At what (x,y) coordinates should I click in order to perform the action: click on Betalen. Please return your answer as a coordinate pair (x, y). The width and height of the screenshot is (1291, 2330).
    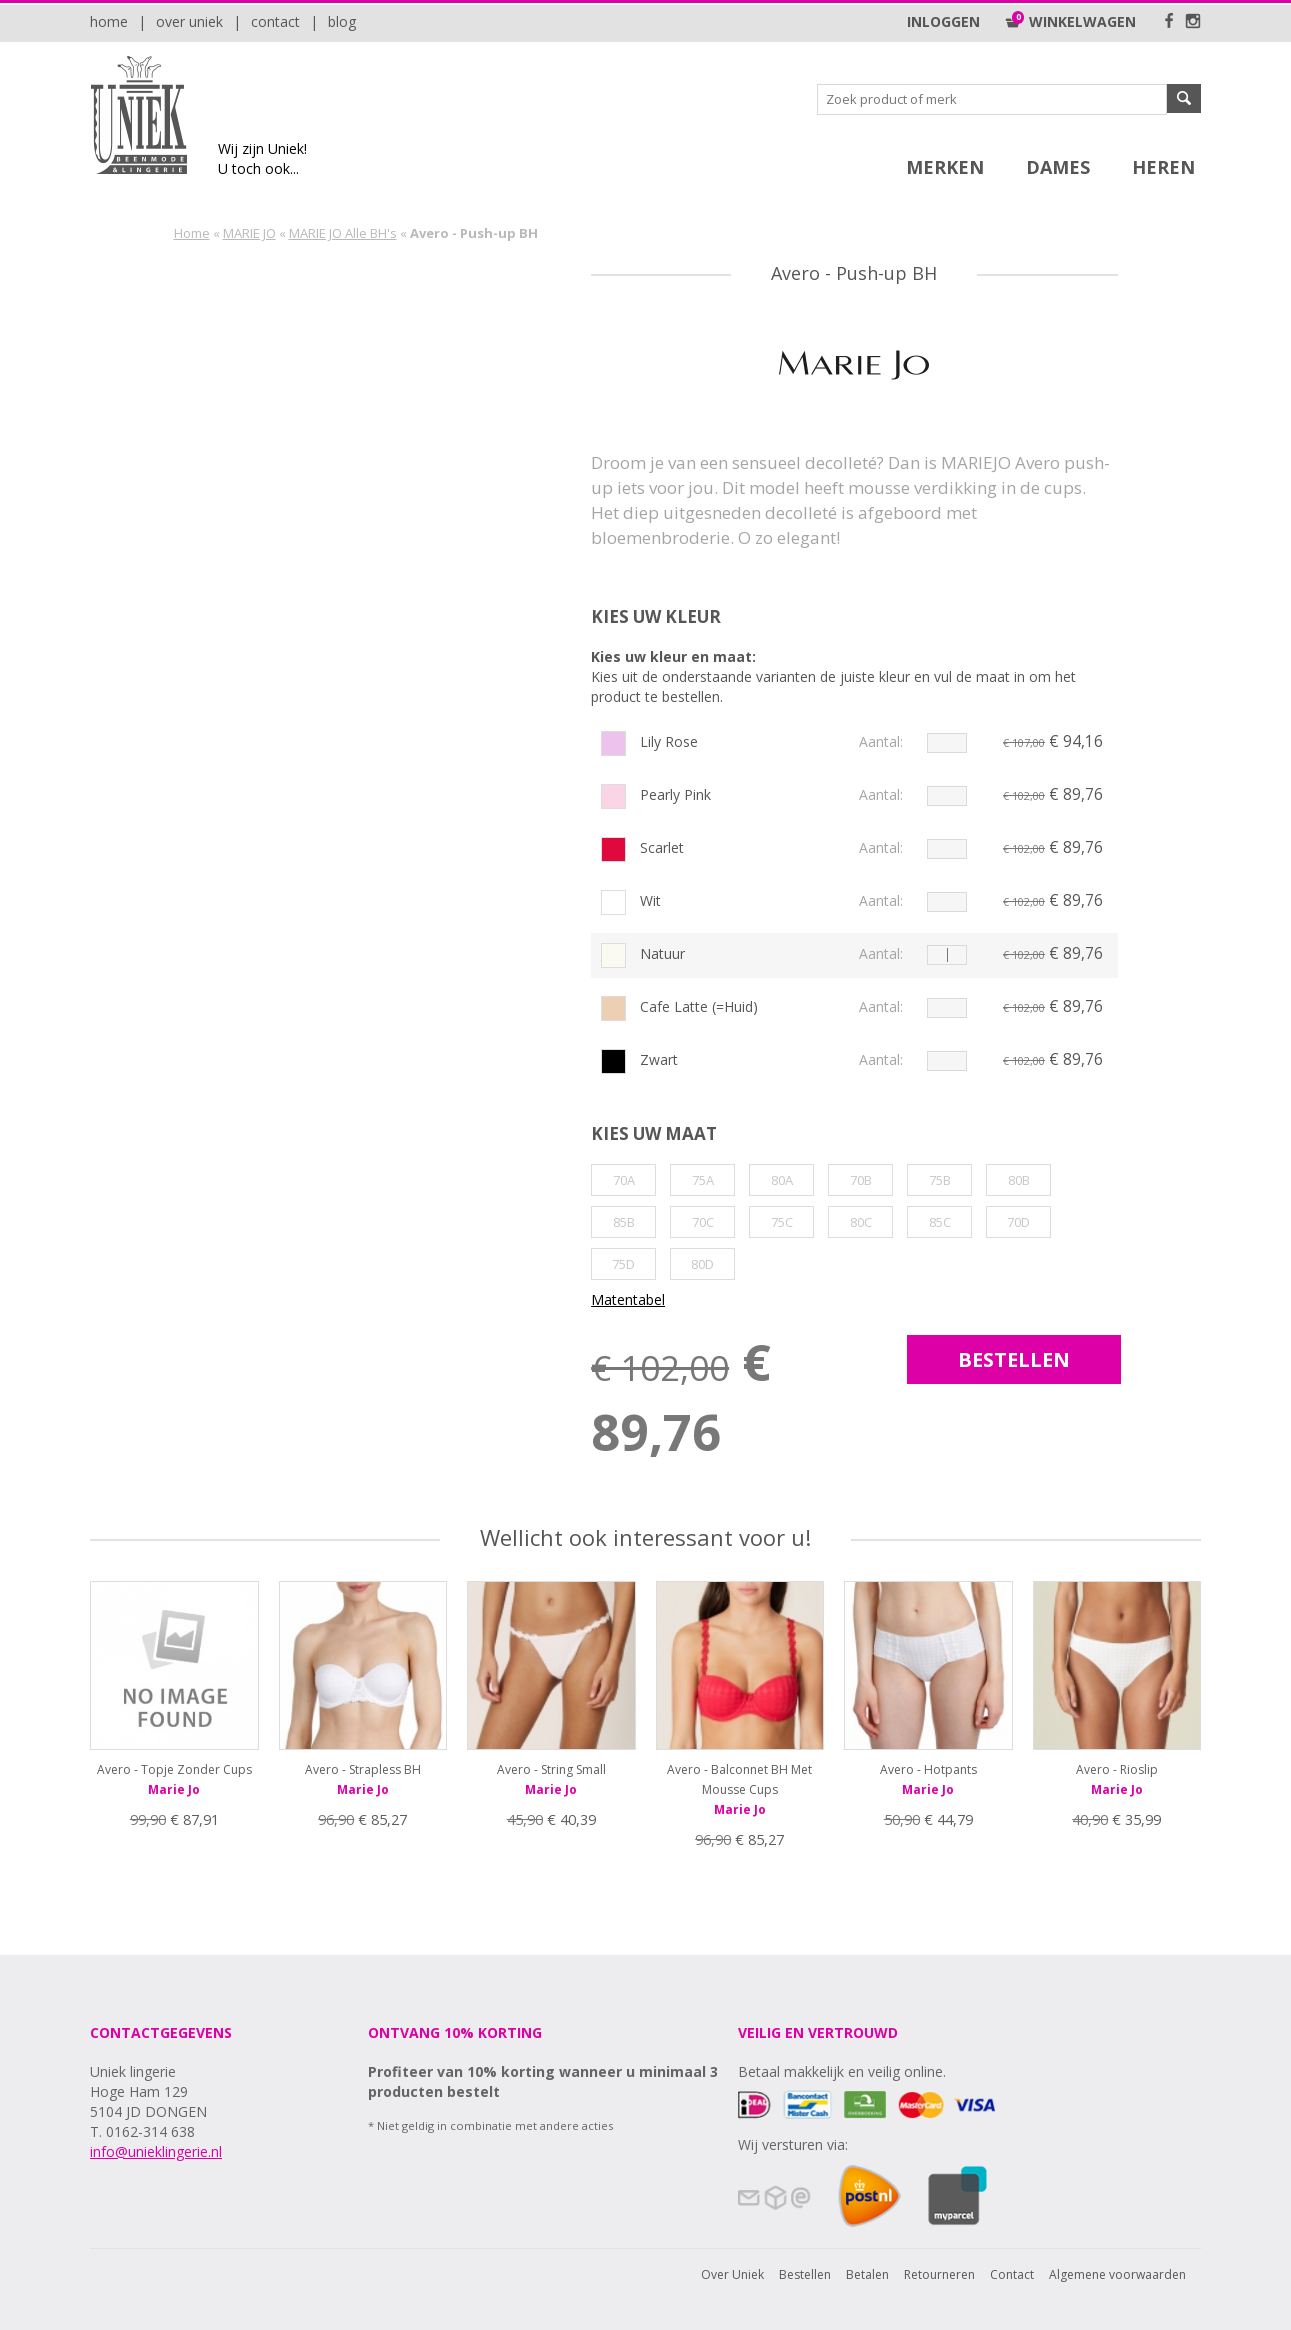
    Looking at the image, I should click on (867, 2274).